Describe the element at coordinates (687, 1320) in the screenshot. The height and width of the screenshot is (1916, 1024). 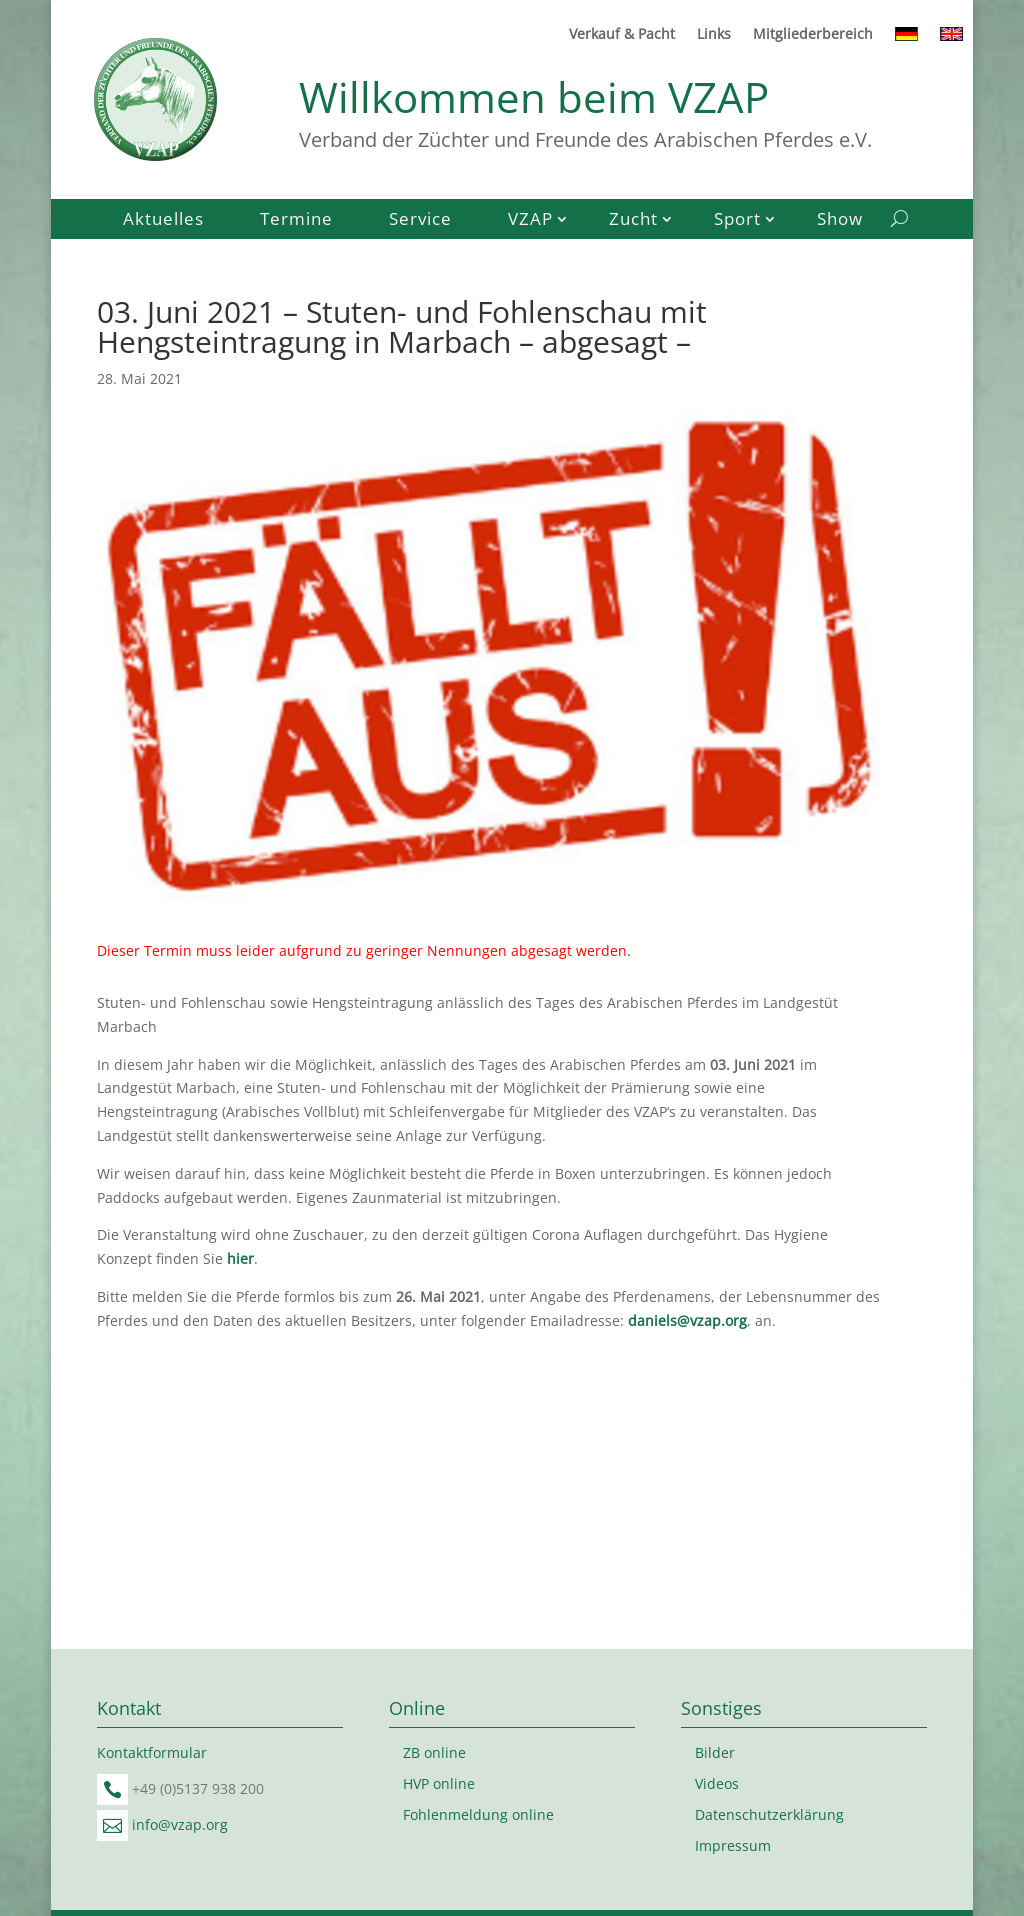
I see `daniels@vzap.org` at that location.